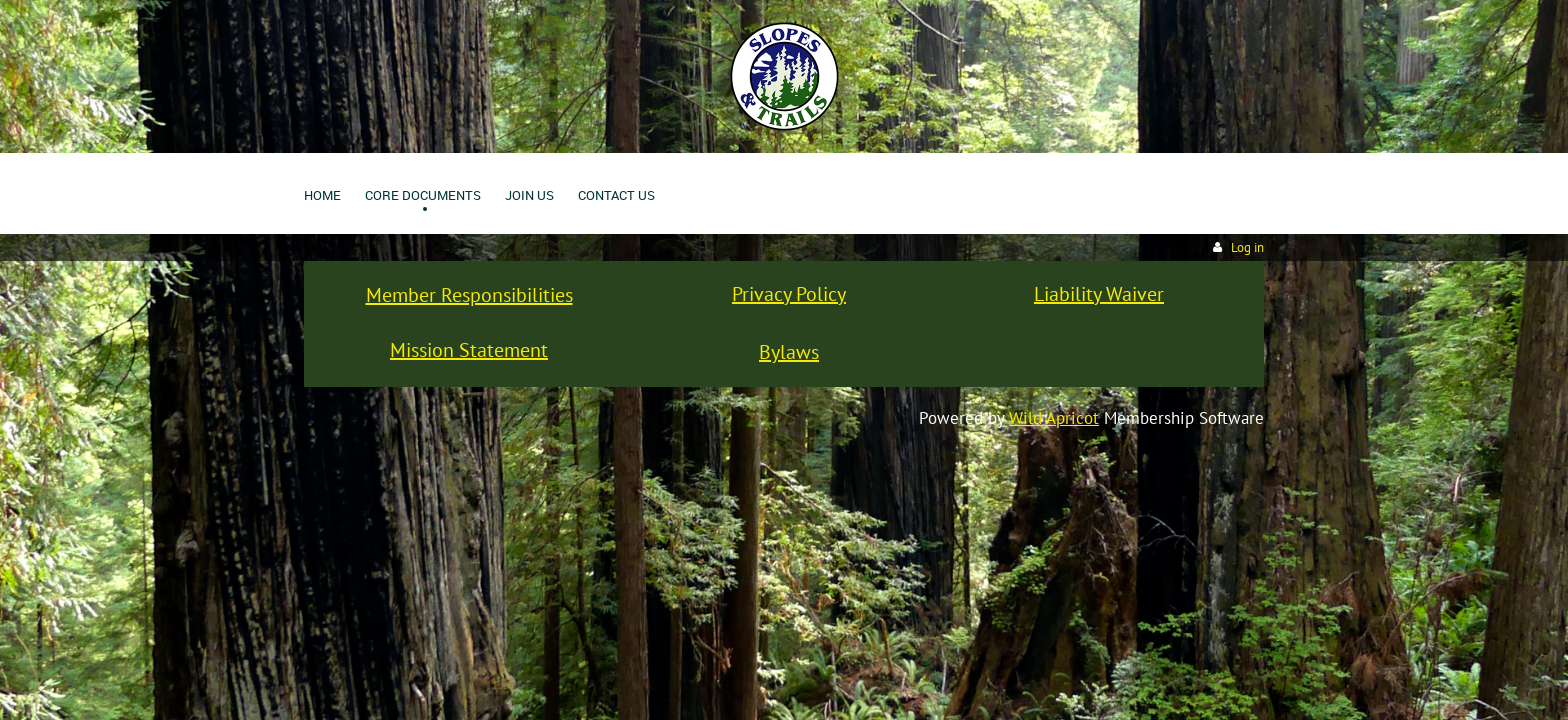 Image resolution: width=1568 pixels, height=720 pixels. What do you see at coordinates (1247, 247) in the screenshot?
I see `Log in` at bounding box center [1247, 247].